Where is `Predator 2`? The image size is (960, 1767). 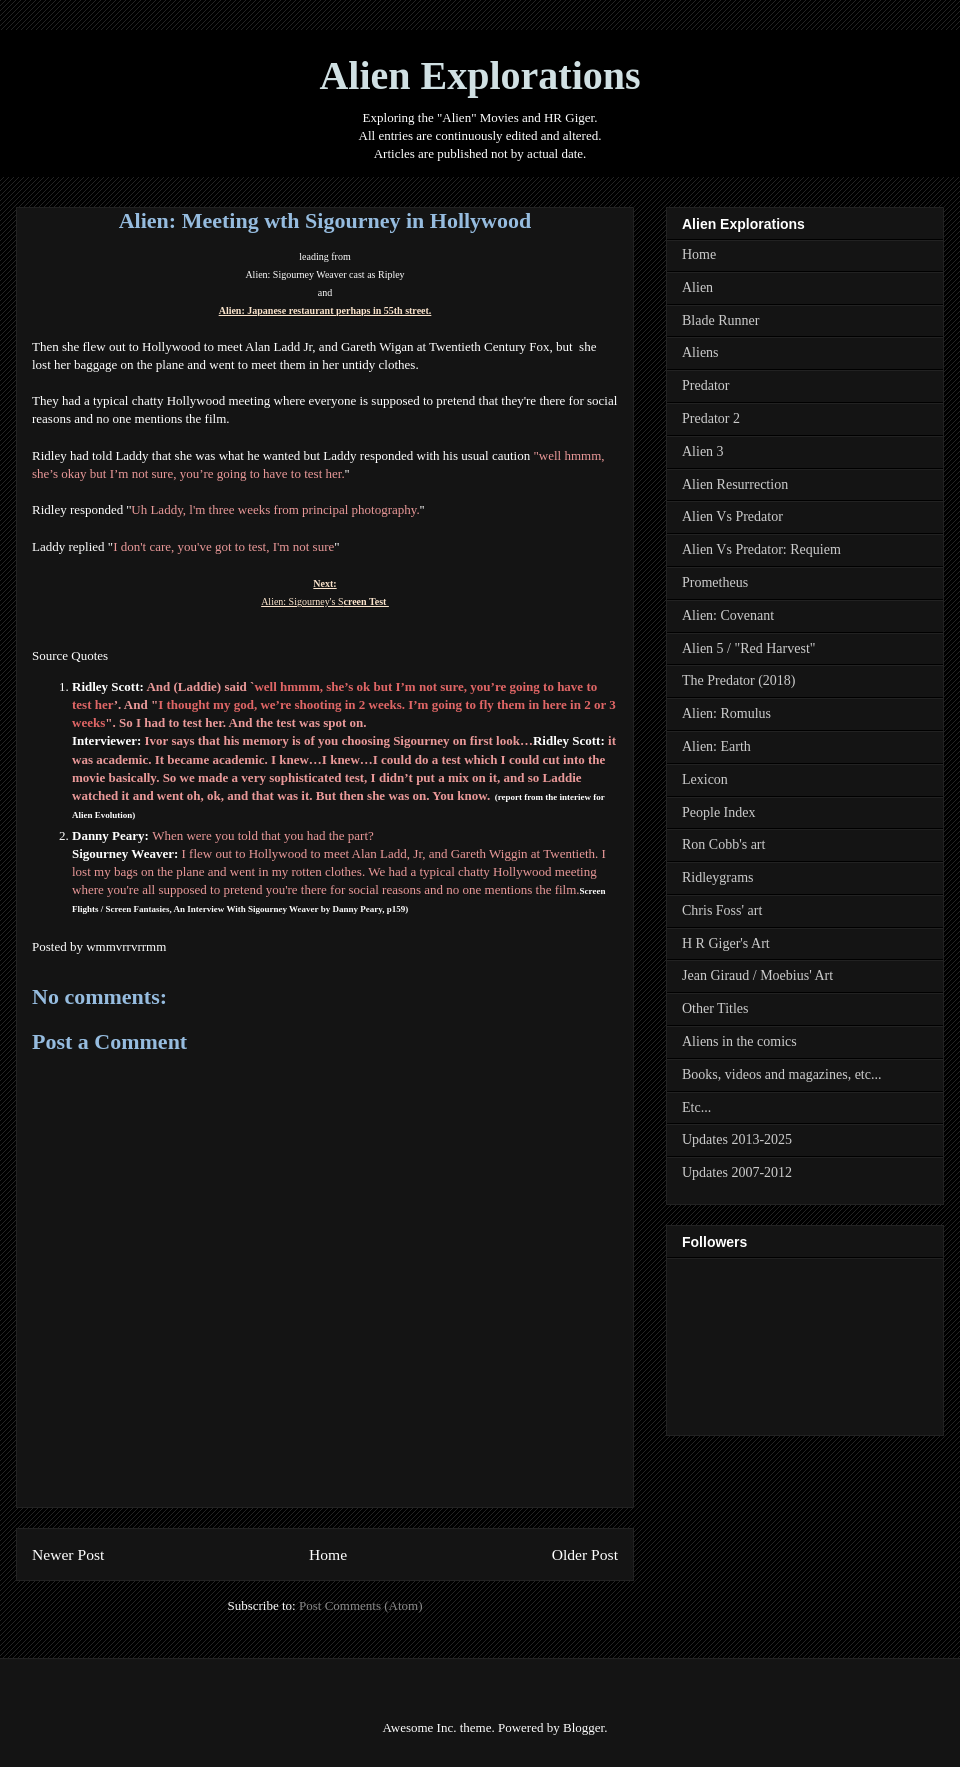
Predator 2 is located at coordinates (711, 418).